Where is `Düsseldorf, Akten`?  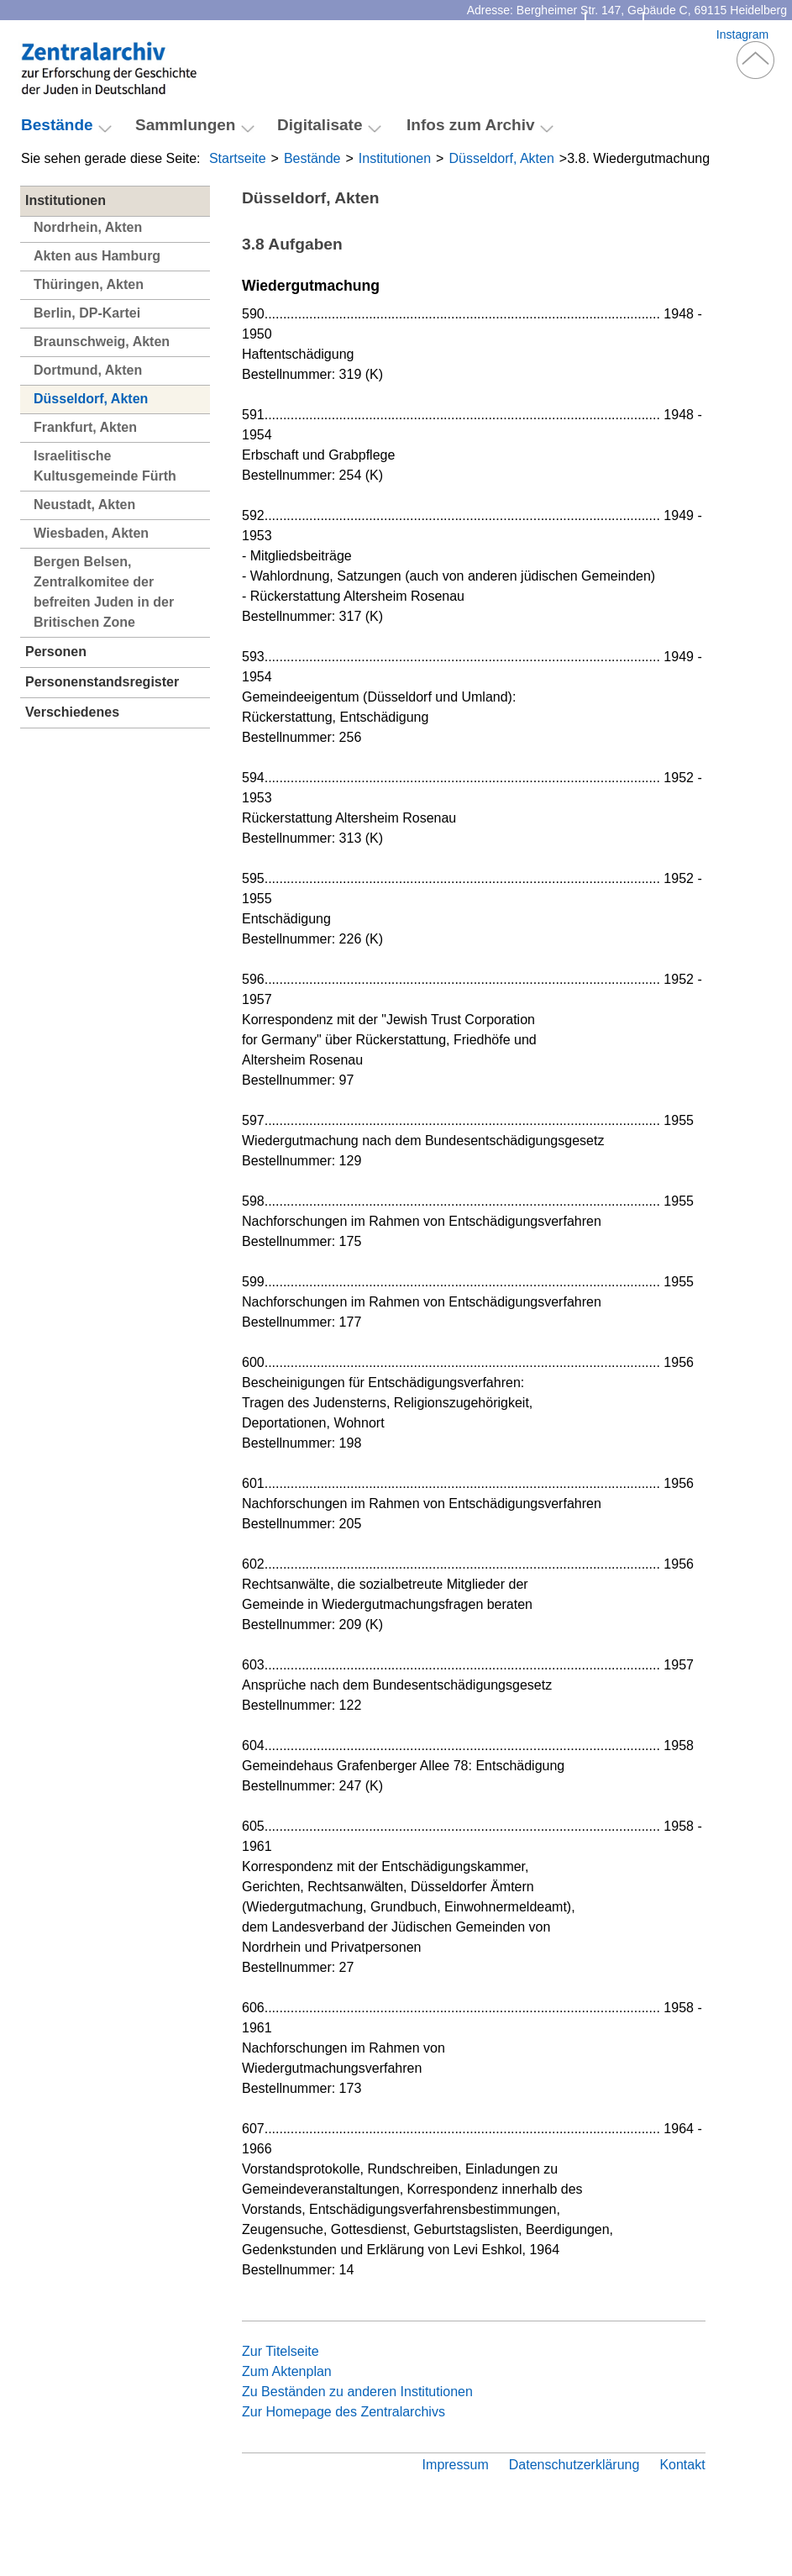
Düsseldorf, Akten is located at coordinates (500, 158).